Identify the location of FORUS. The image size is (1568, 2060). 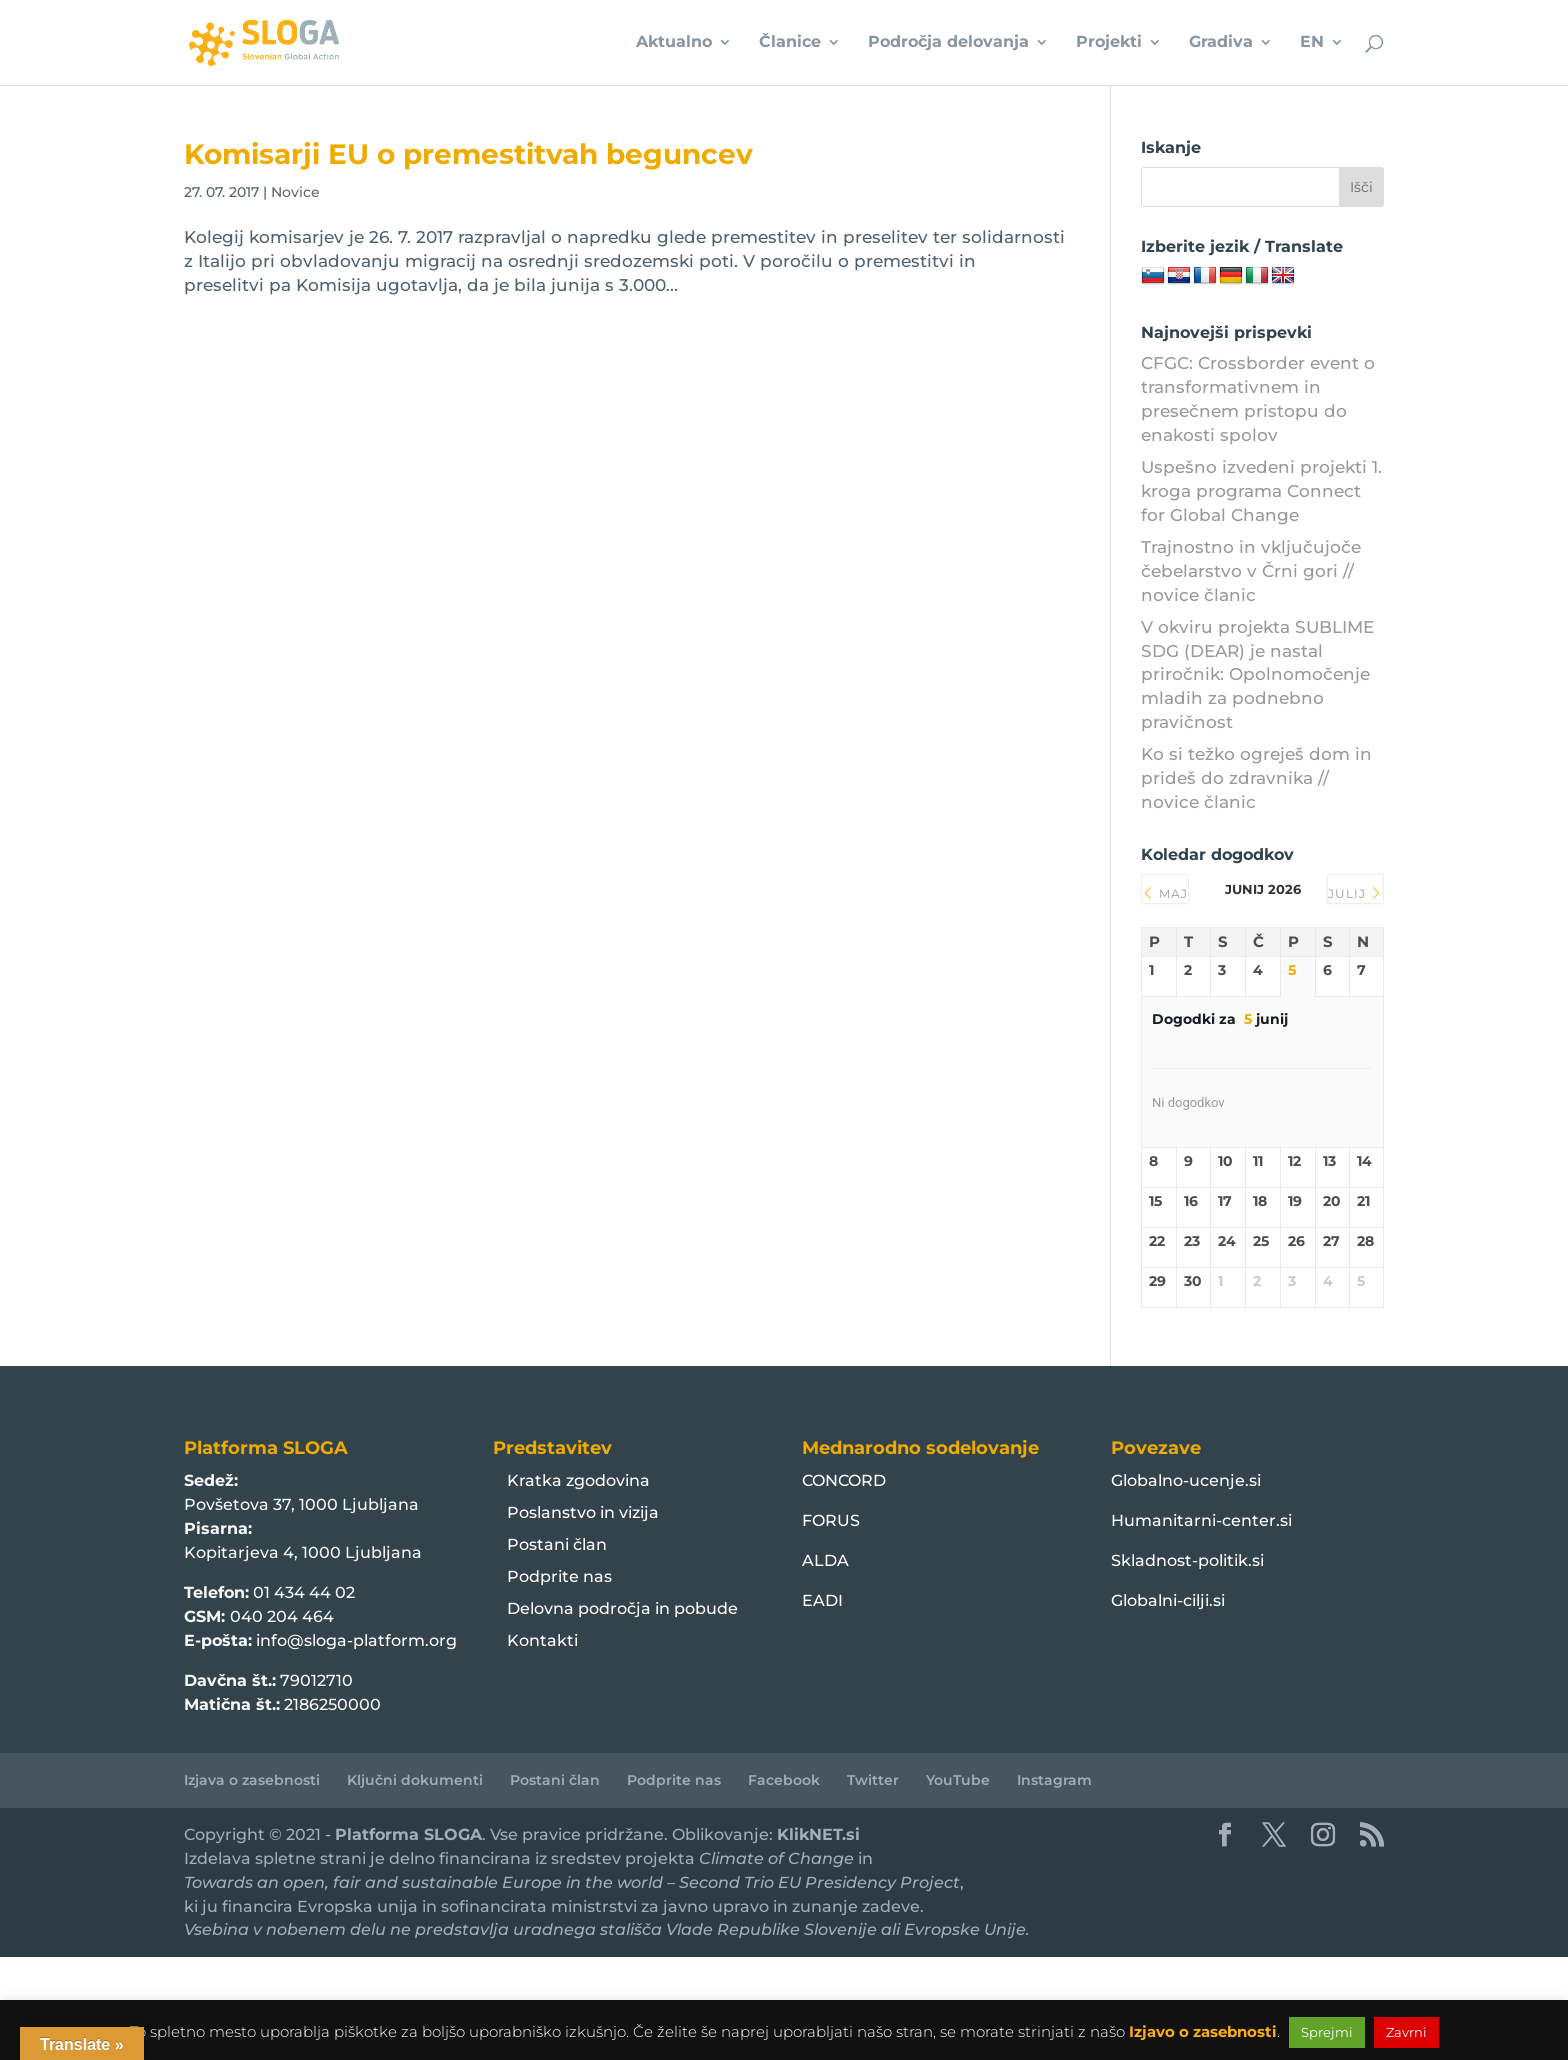
(831, 1520).